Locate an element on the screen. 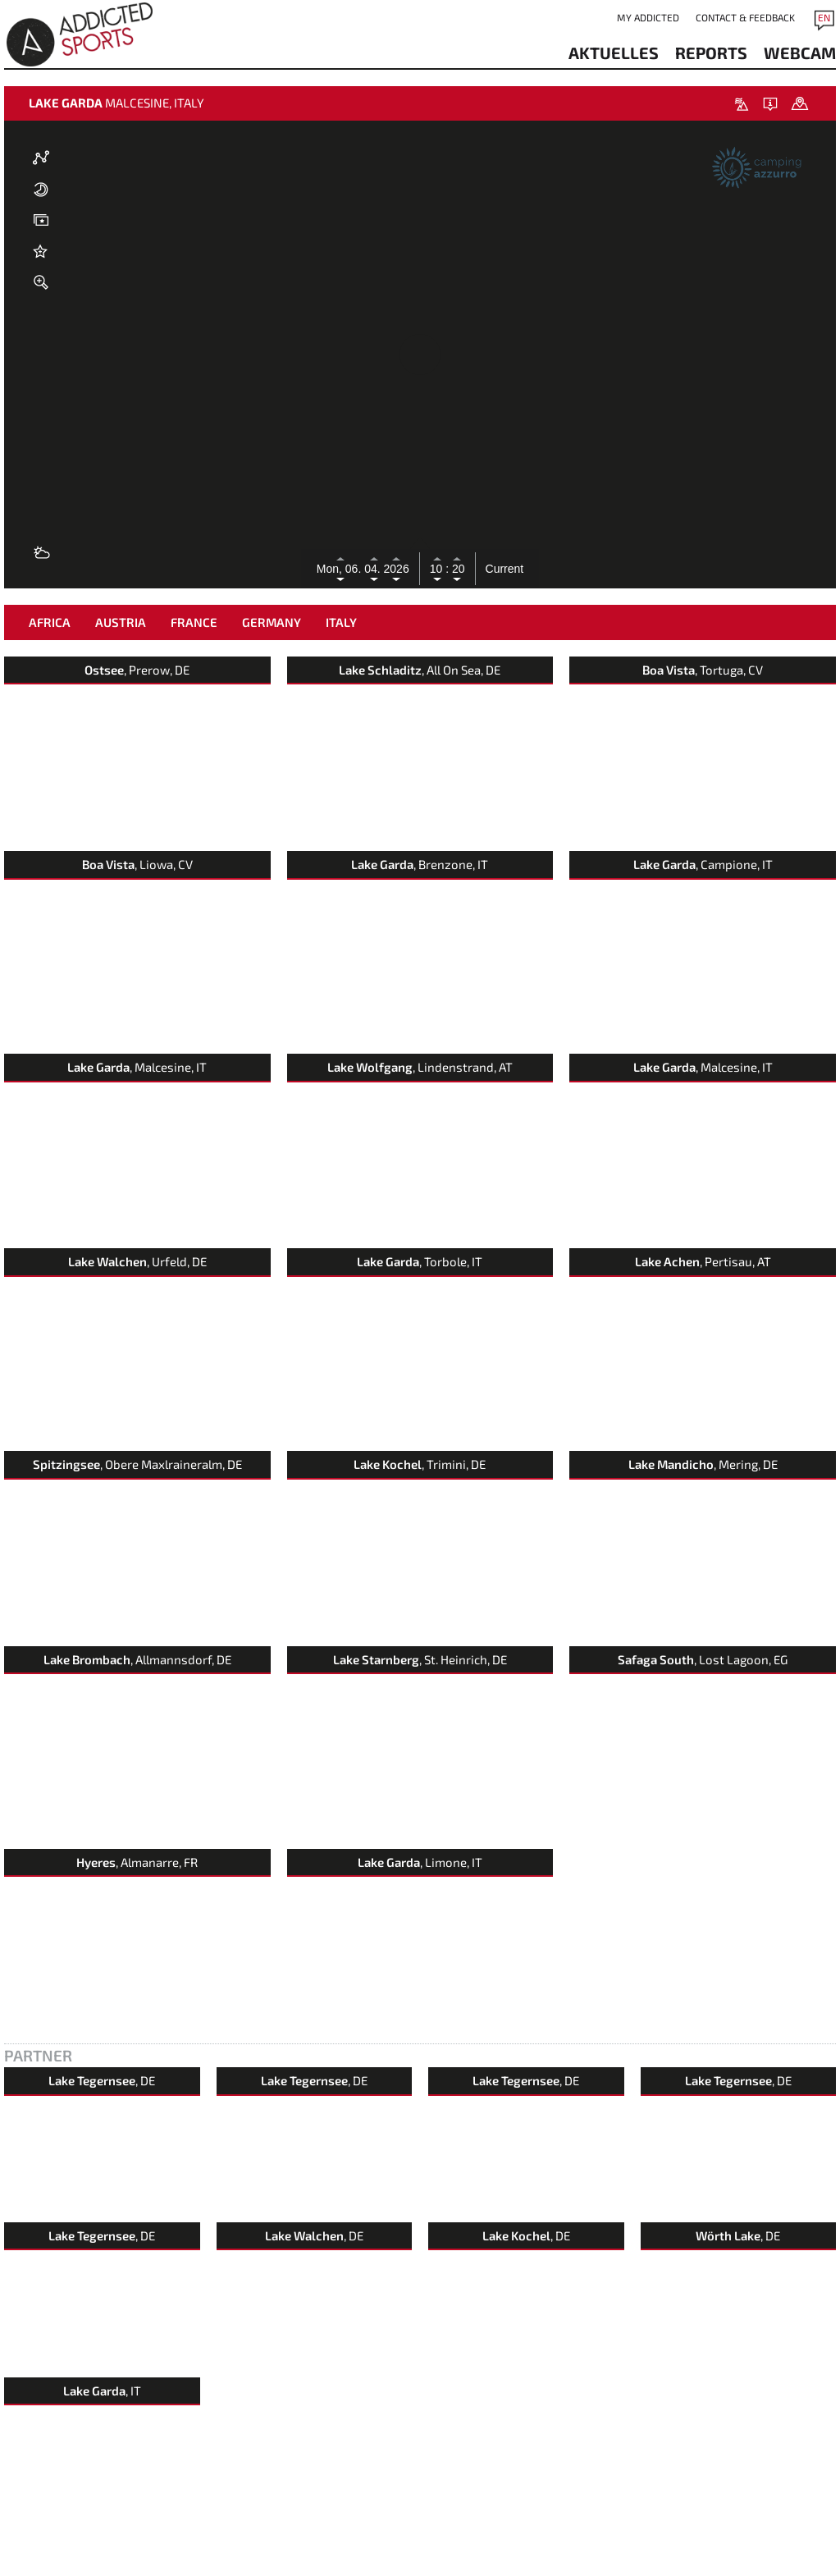 The width and height of the screenshot is (840, 2576). Africa is located at coordinates (50, 622).